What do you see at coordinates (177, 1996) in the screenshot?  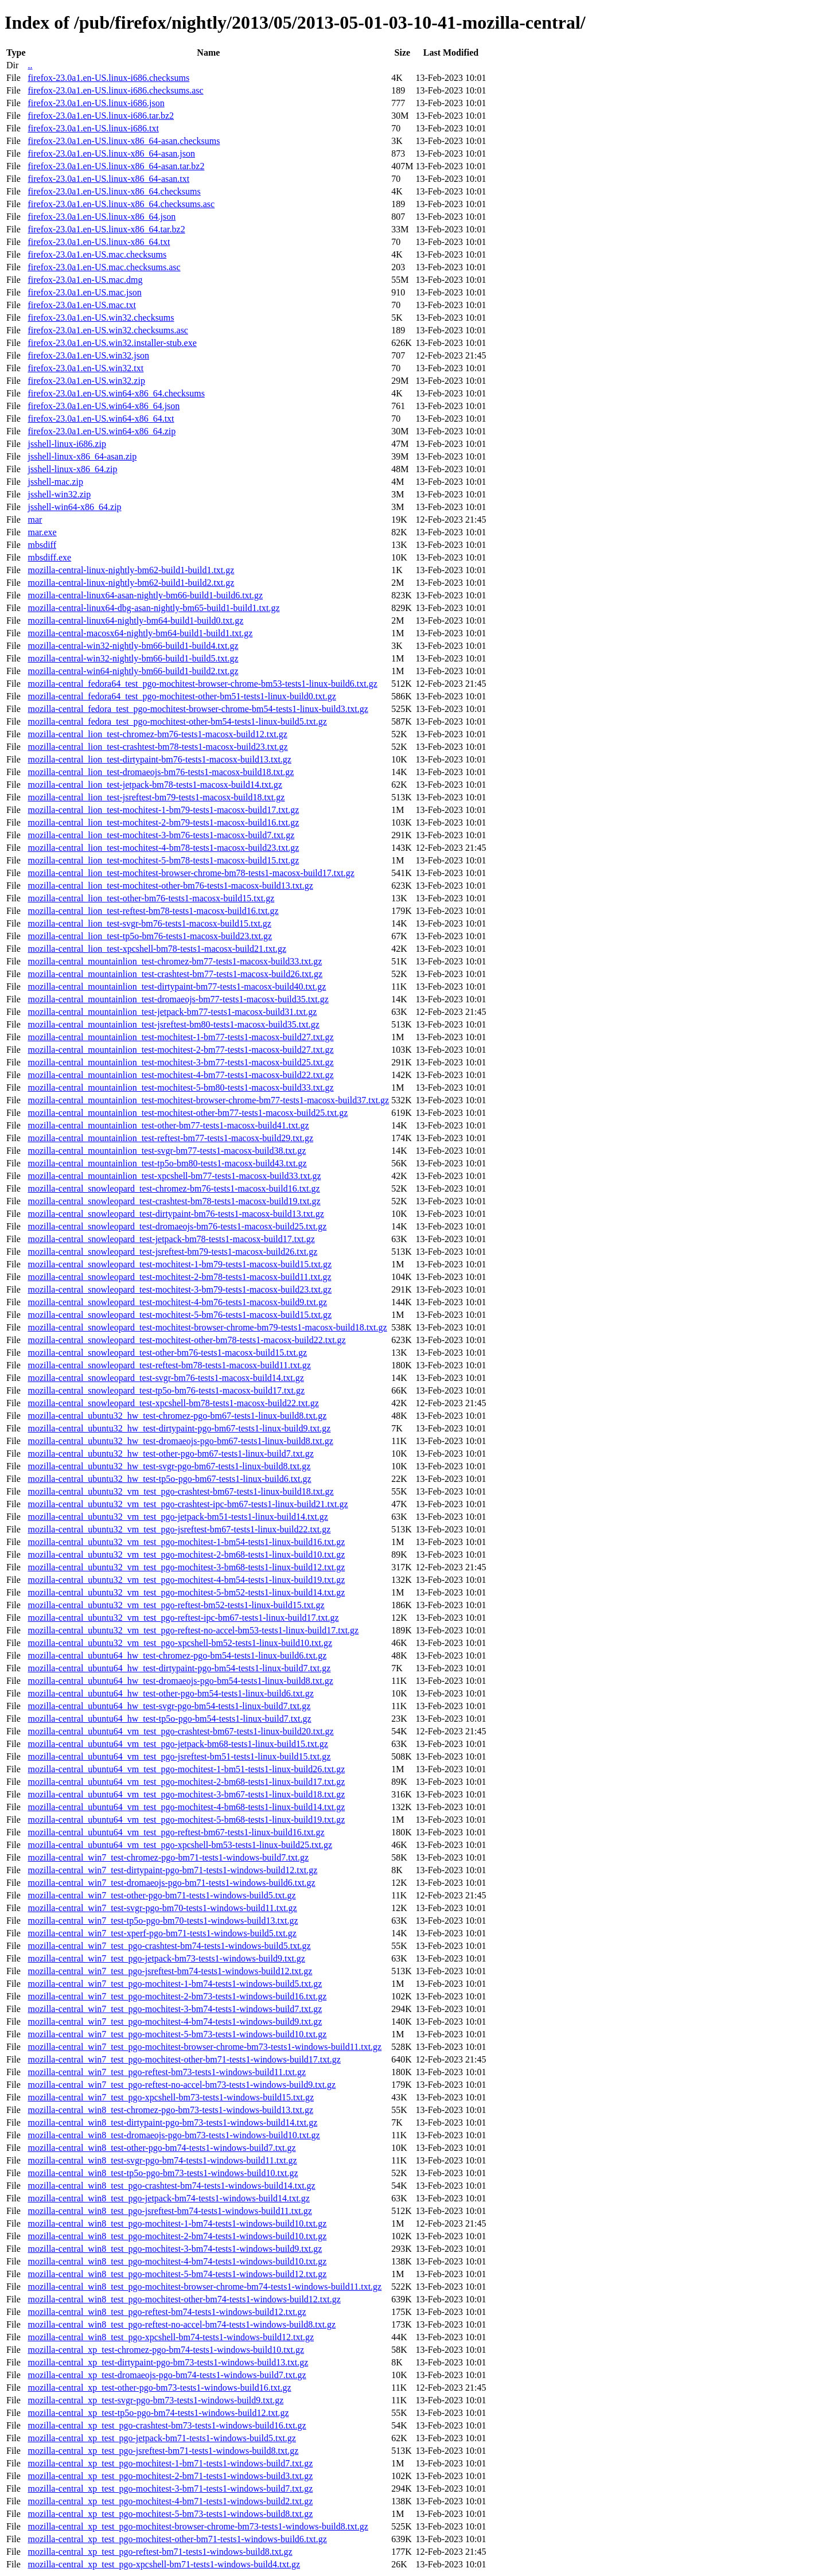 I see `mozilla-central_win7_test_pgo-mochitest-2-bm73-tests1-windows-build16.txt.gz` at bounding box center [177, 1996].